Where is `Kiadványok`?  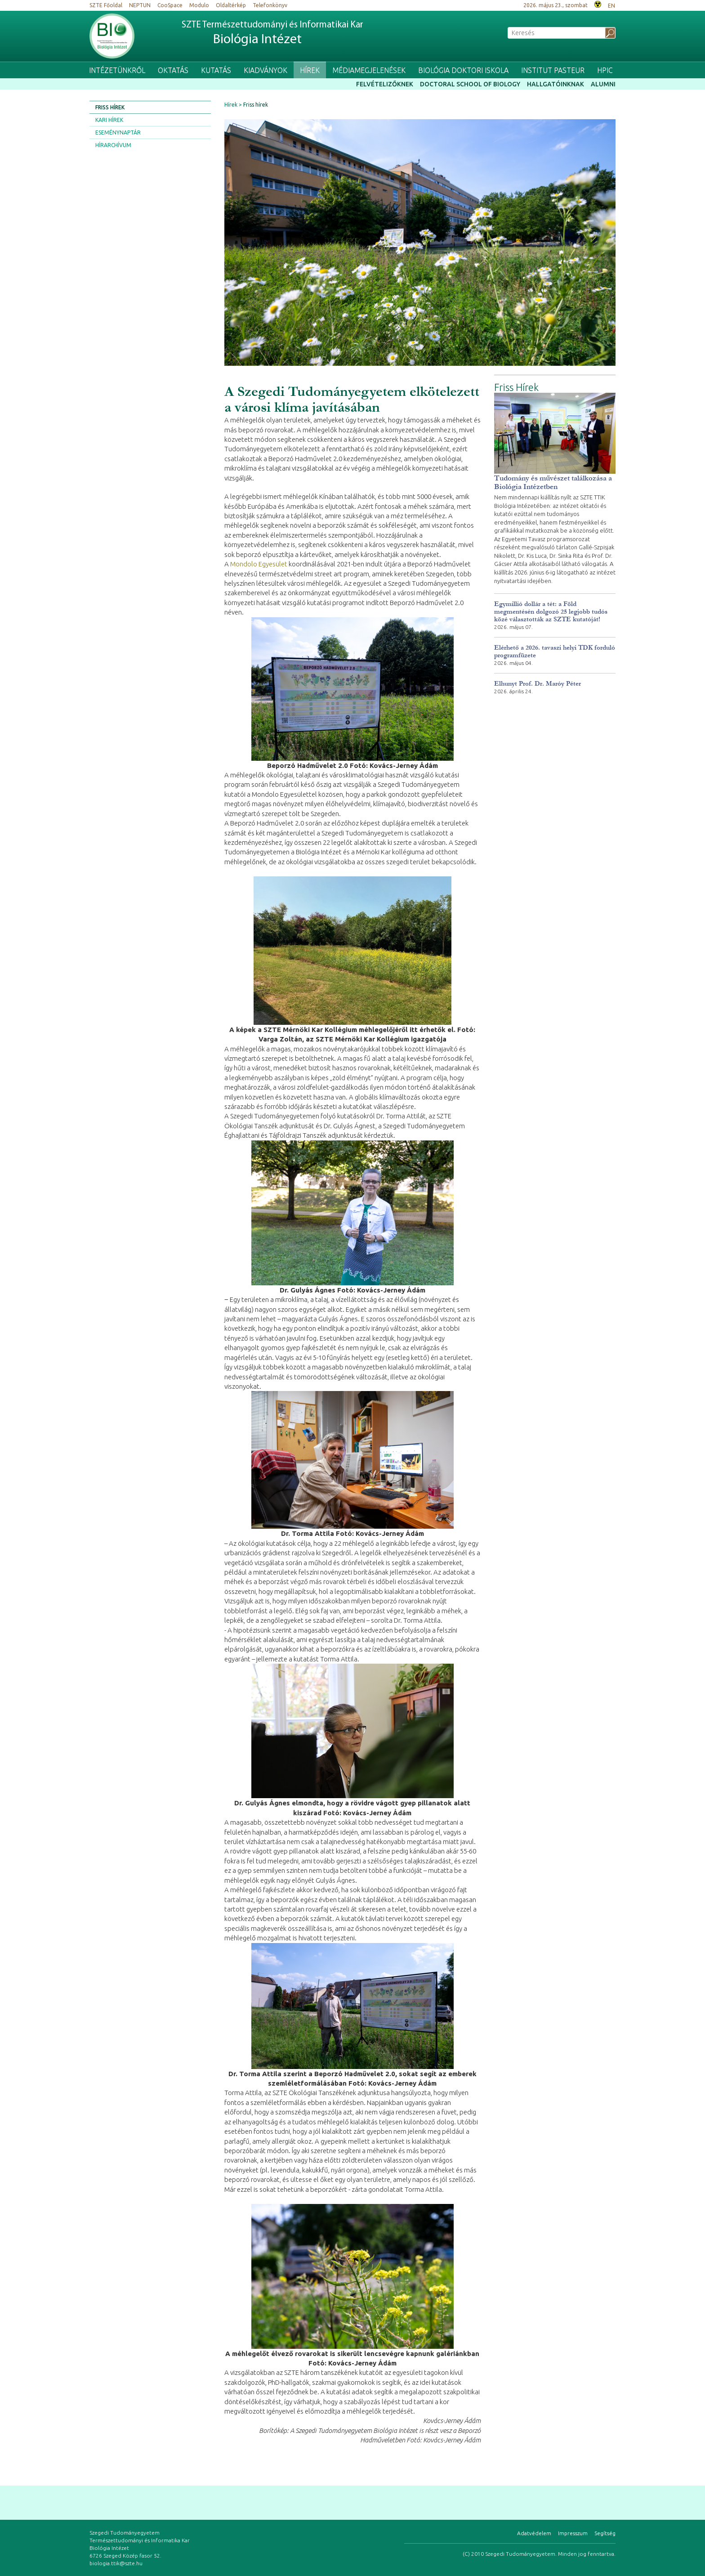 Kiadványok is located at coordinates (265, 70).